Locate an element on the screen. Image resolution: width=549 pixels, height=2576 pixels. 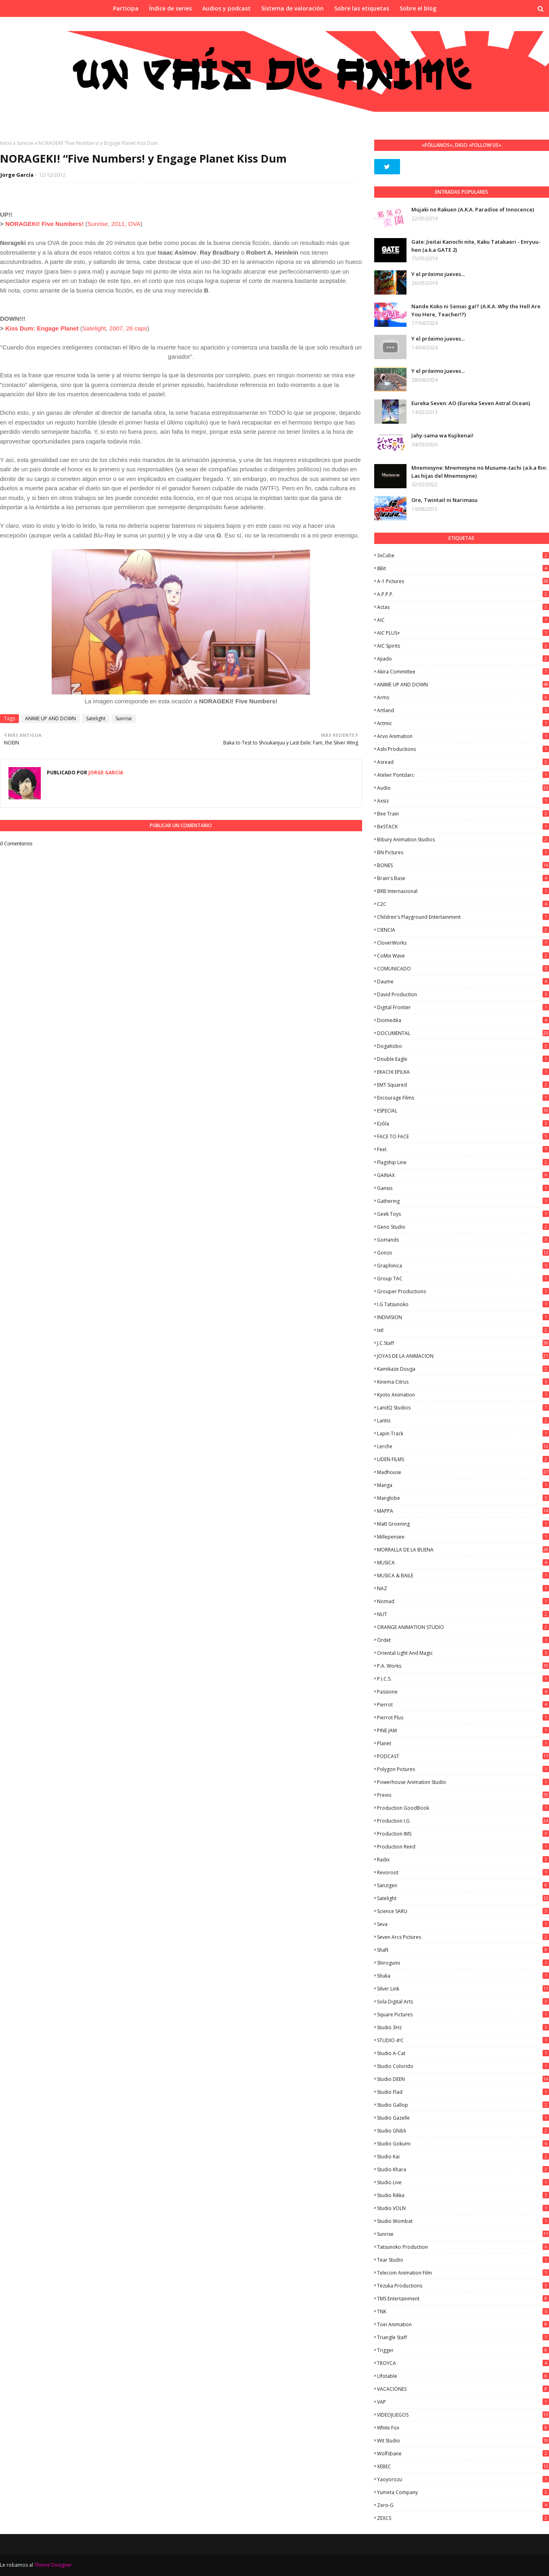
A-1 Pictures is located at coordinates (463, 581).